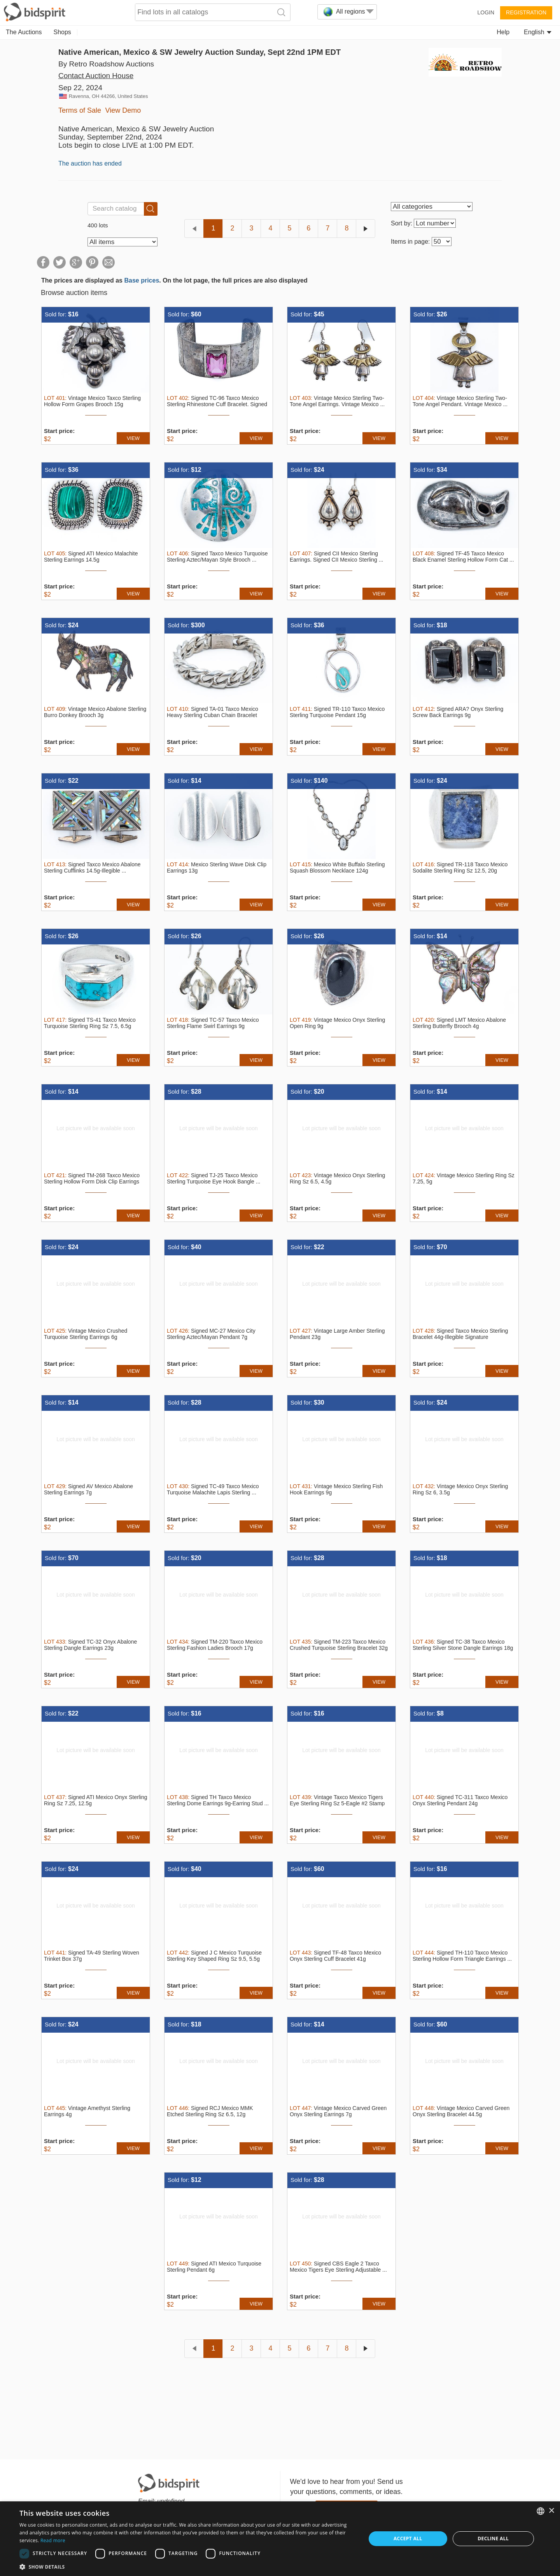 The height and width of the screenshot is (2576, 560). I want to click on Read more [Read more, opens a new window], so click(52, 2540).